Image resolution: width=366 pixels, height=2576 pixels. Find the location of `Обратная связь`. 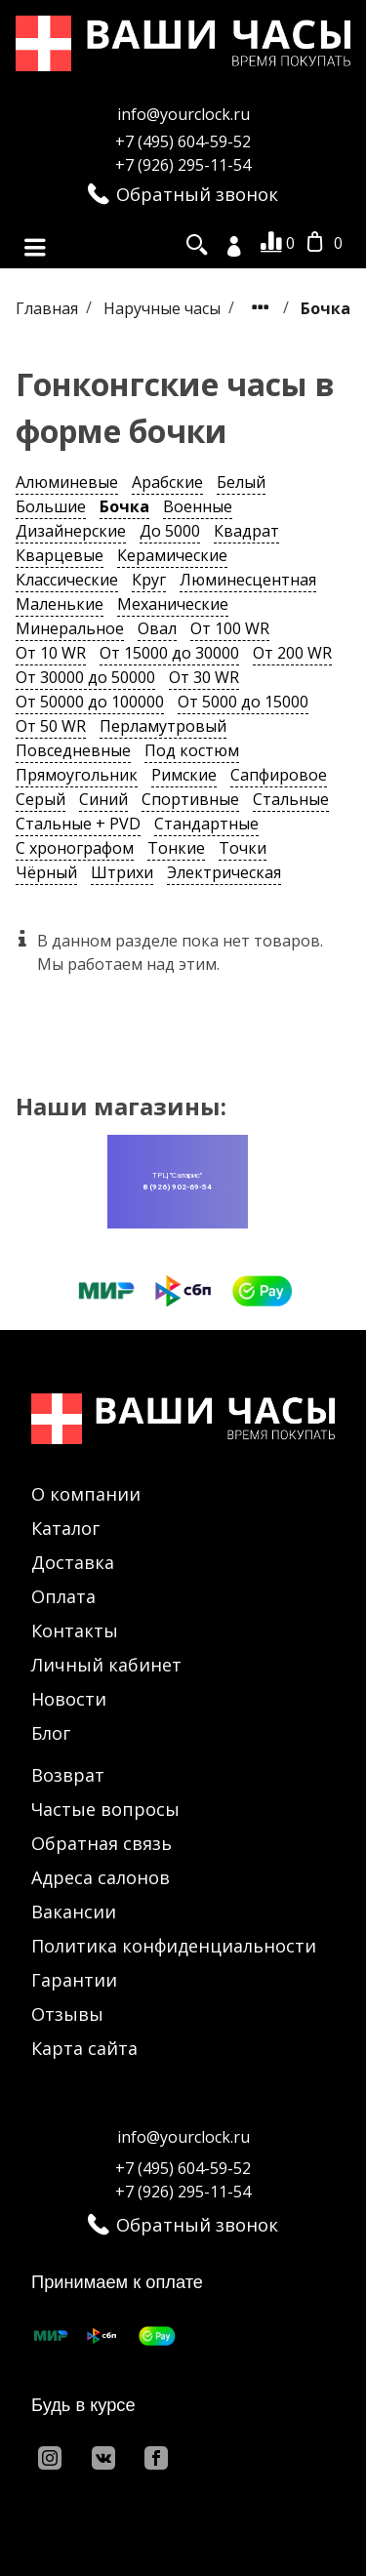

Обратная связь is located at coordinates (101, 1843).